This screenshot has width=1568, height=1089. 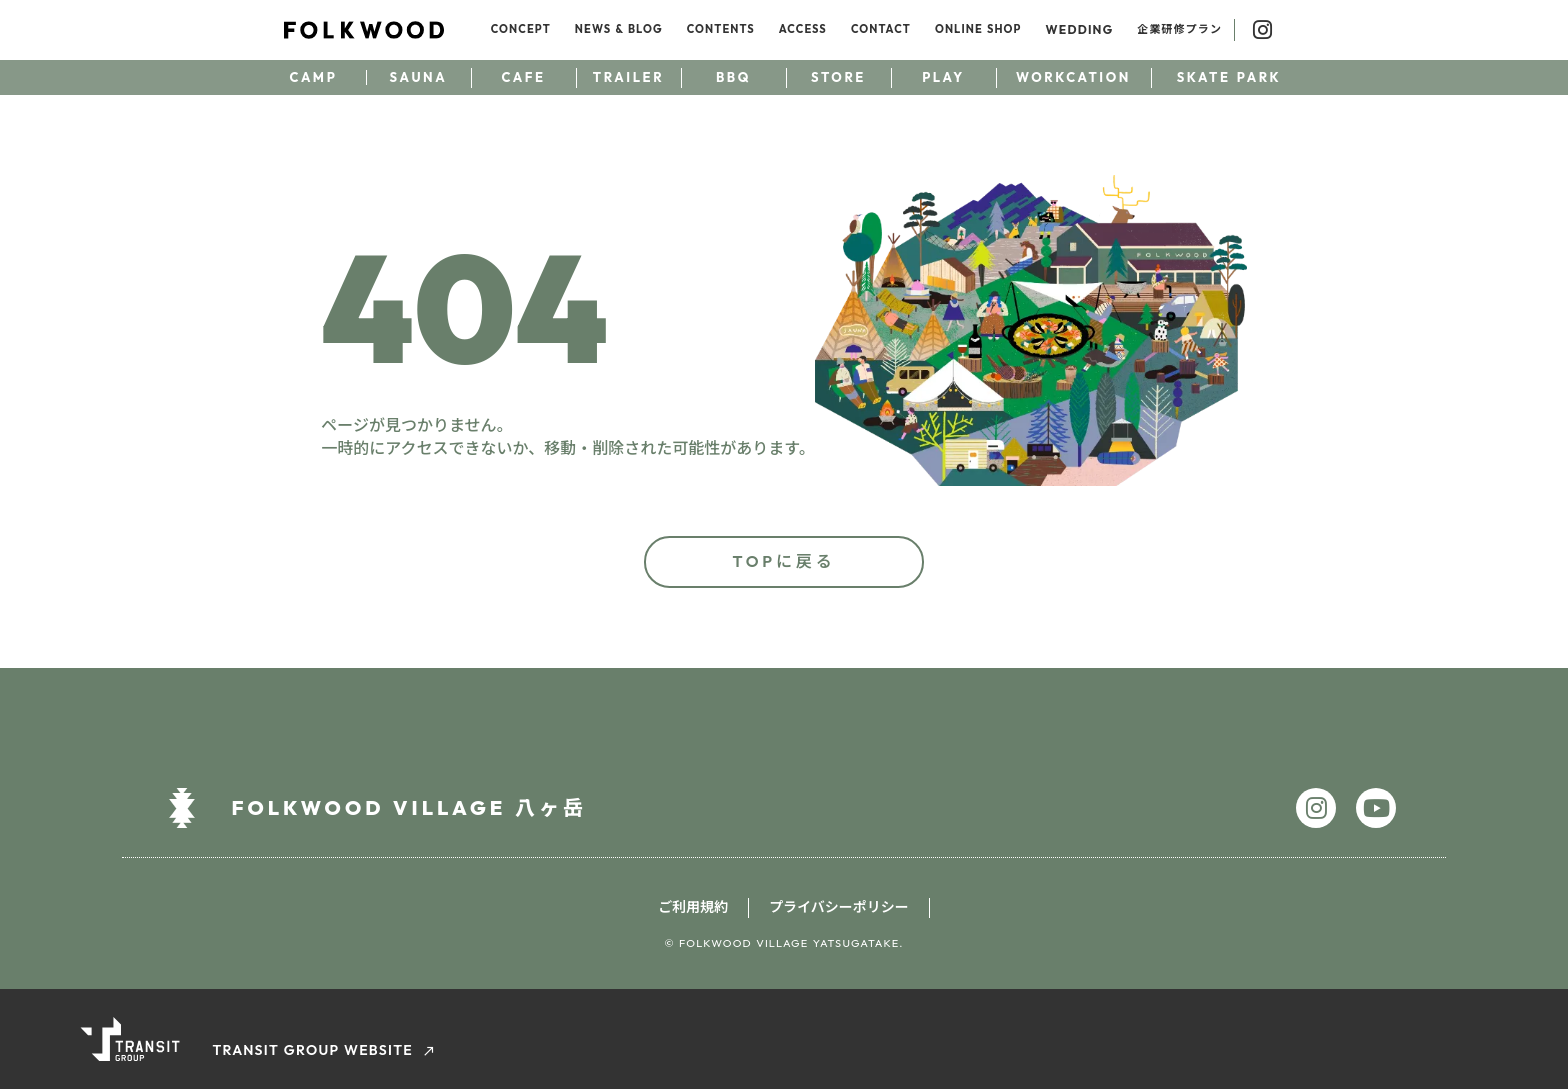 I want to click on CONTACT, so click(x=881, y=29).